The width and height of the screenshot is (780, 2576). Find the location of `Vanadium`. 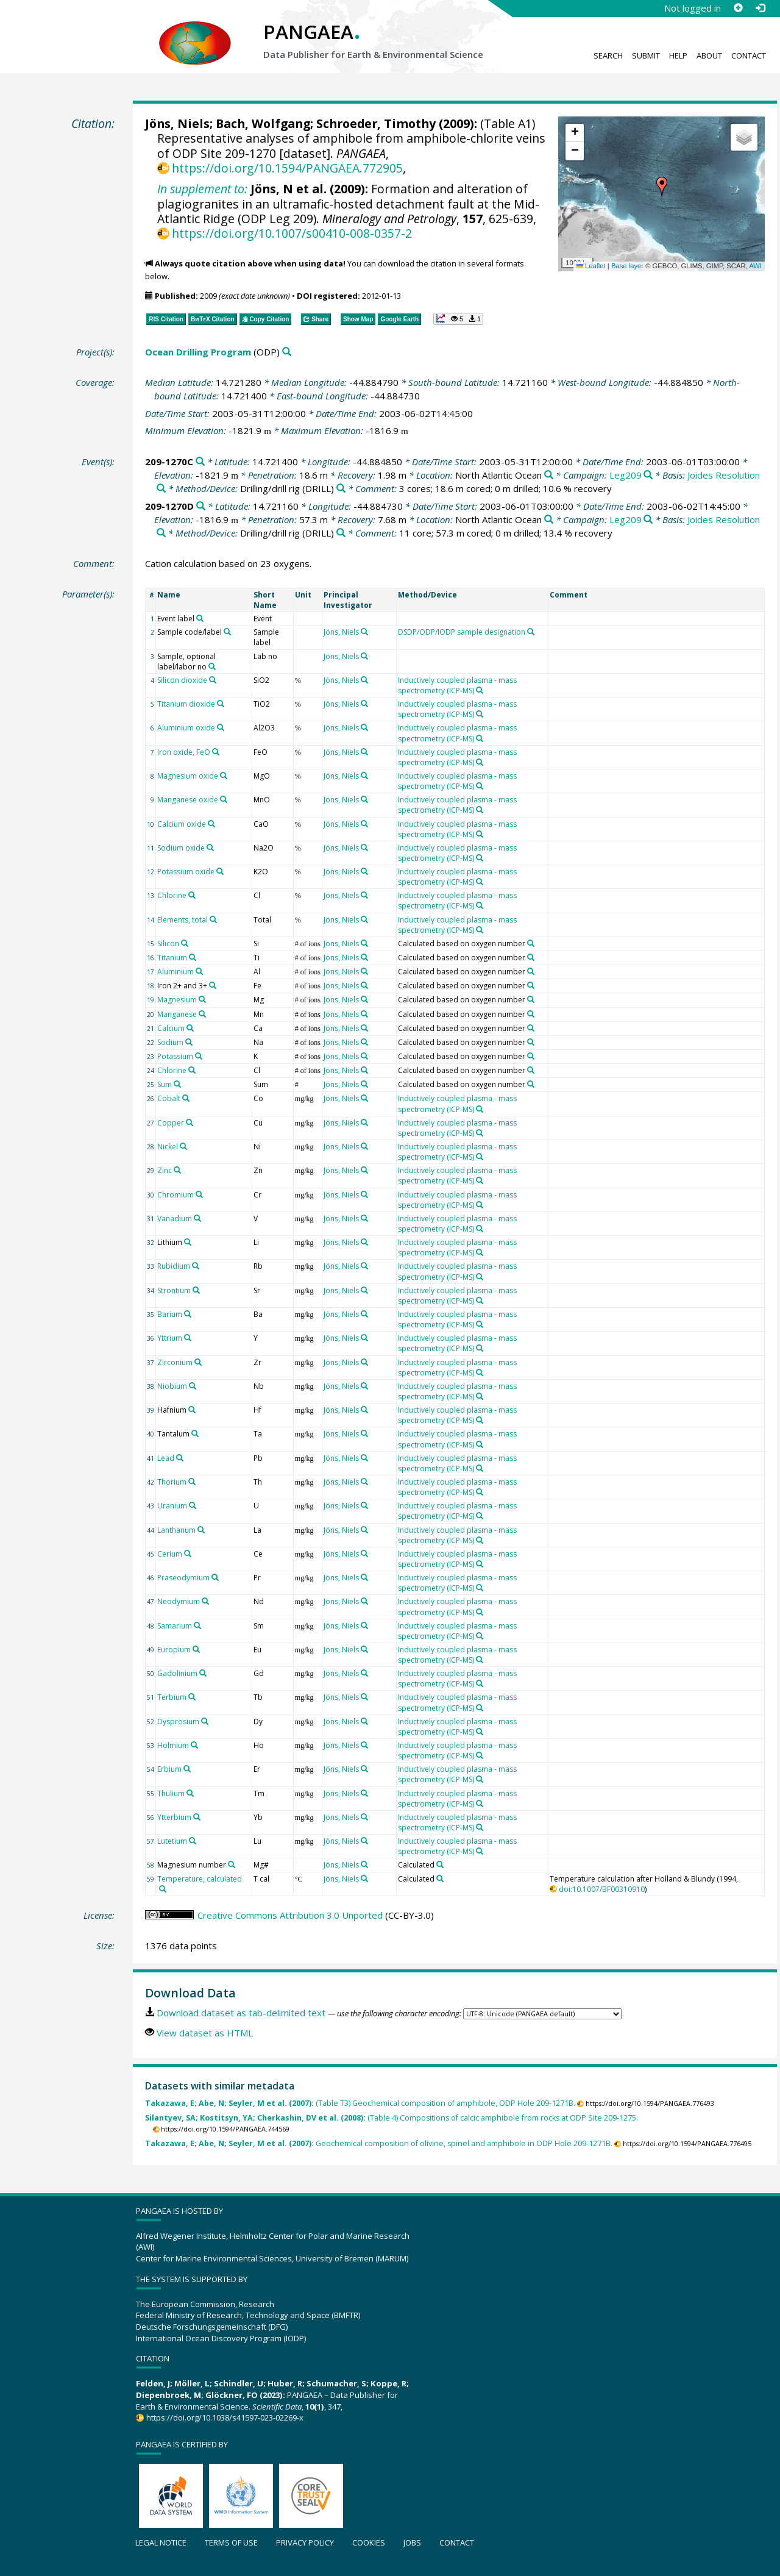

Vanadium is located at coordinates (174, 1218).